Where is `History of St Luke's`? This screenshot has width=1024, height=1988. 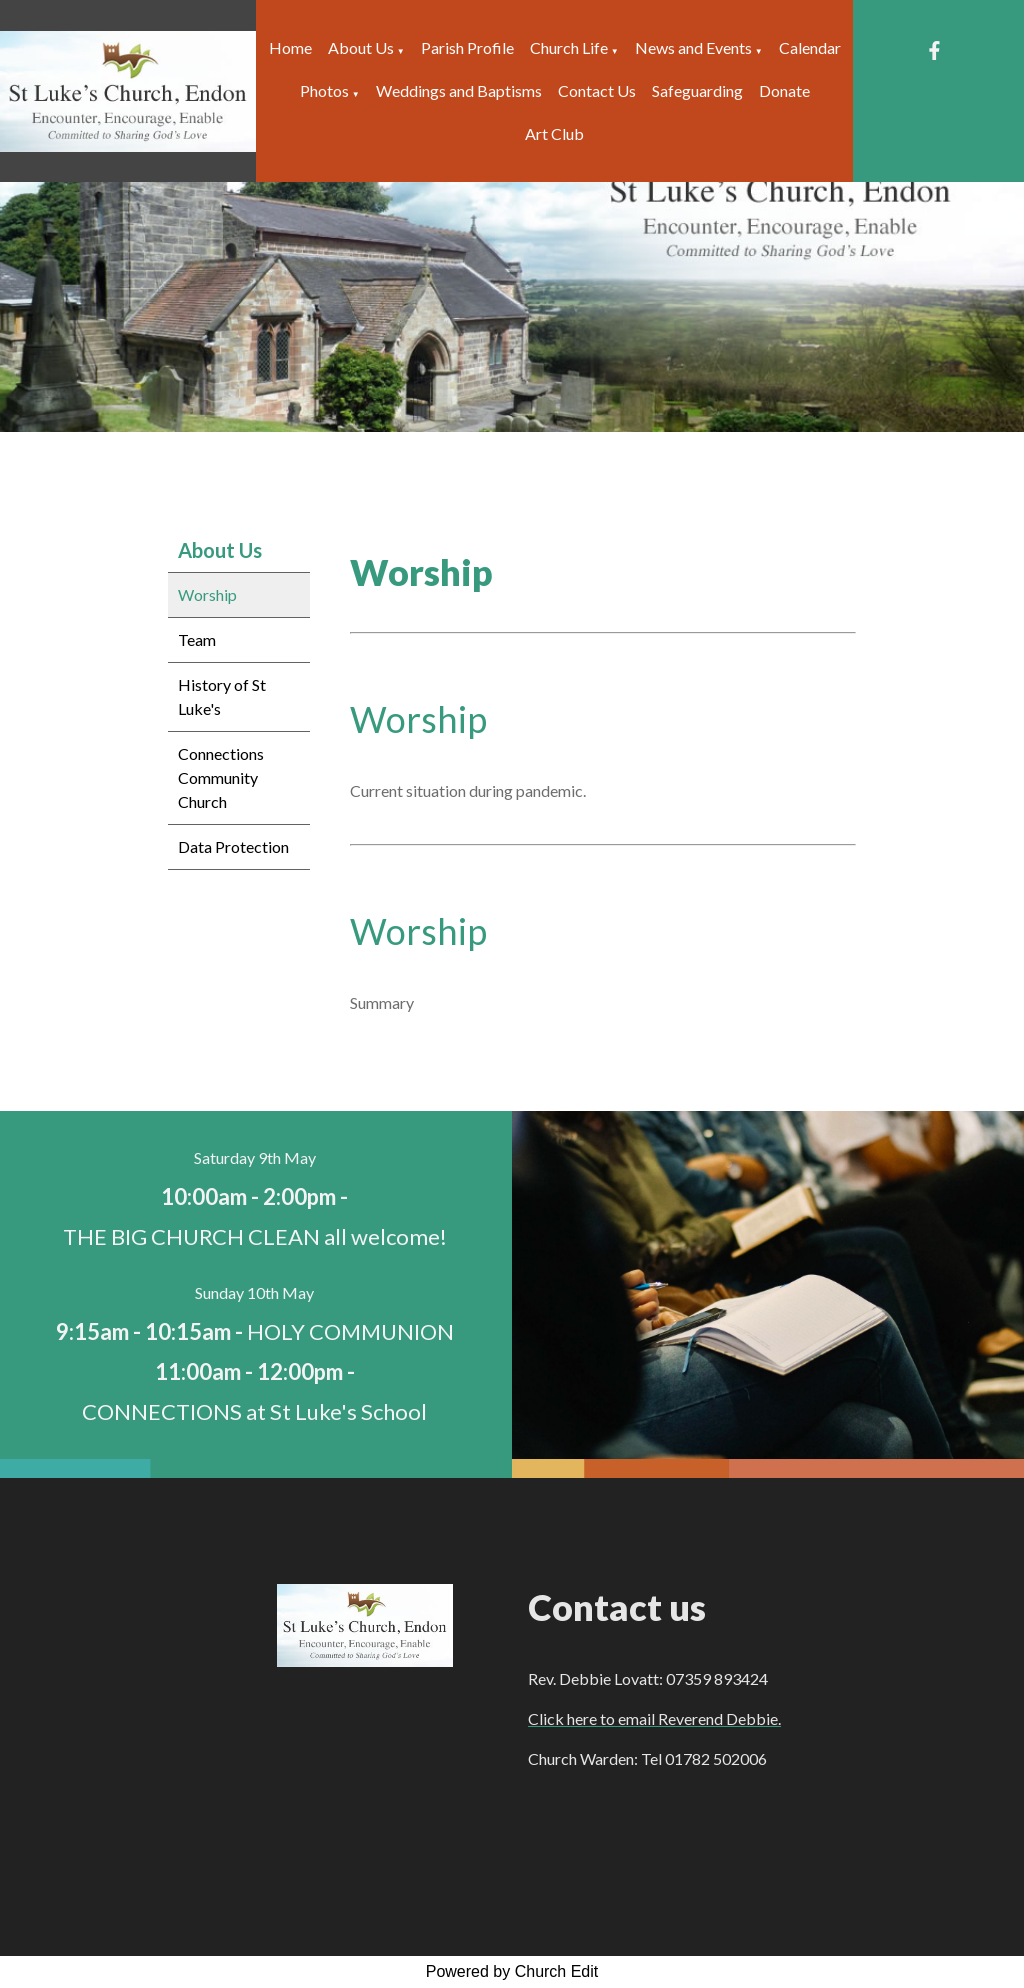 History of St Luke's is located at coordinates (222, 696).